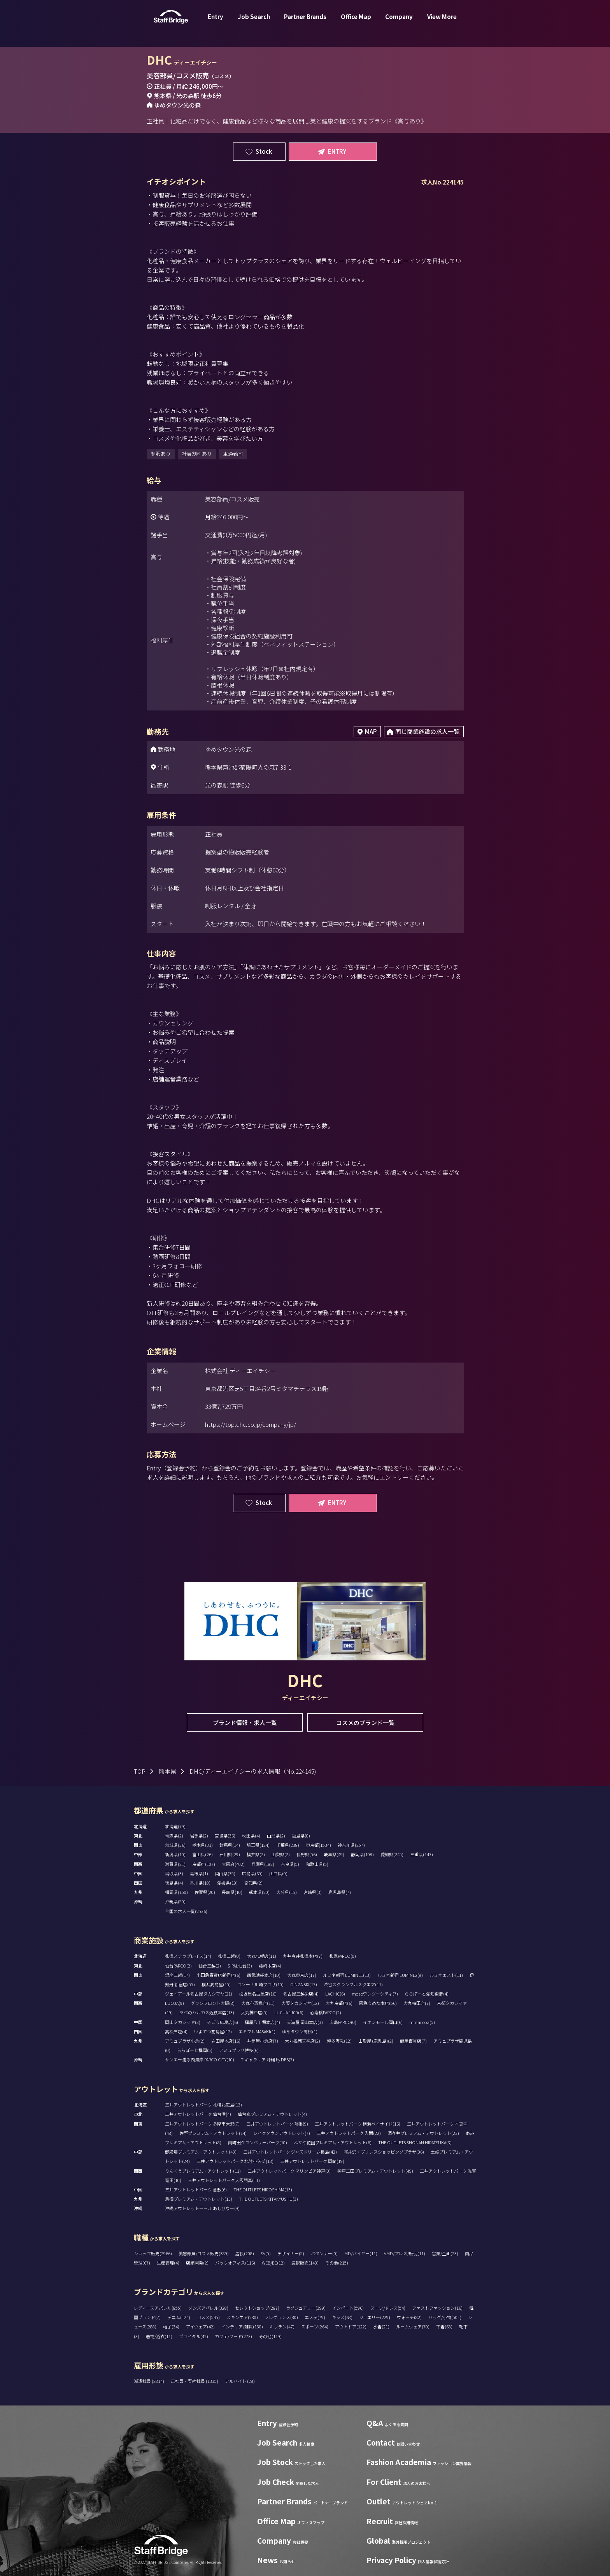 The width and height of the screenshot is (610, 2576). Describe the element at coordinates (290, 2152) in the screenshot. I see `三井アウトレットパーク ジャズドリーム長島(42)` at that location.